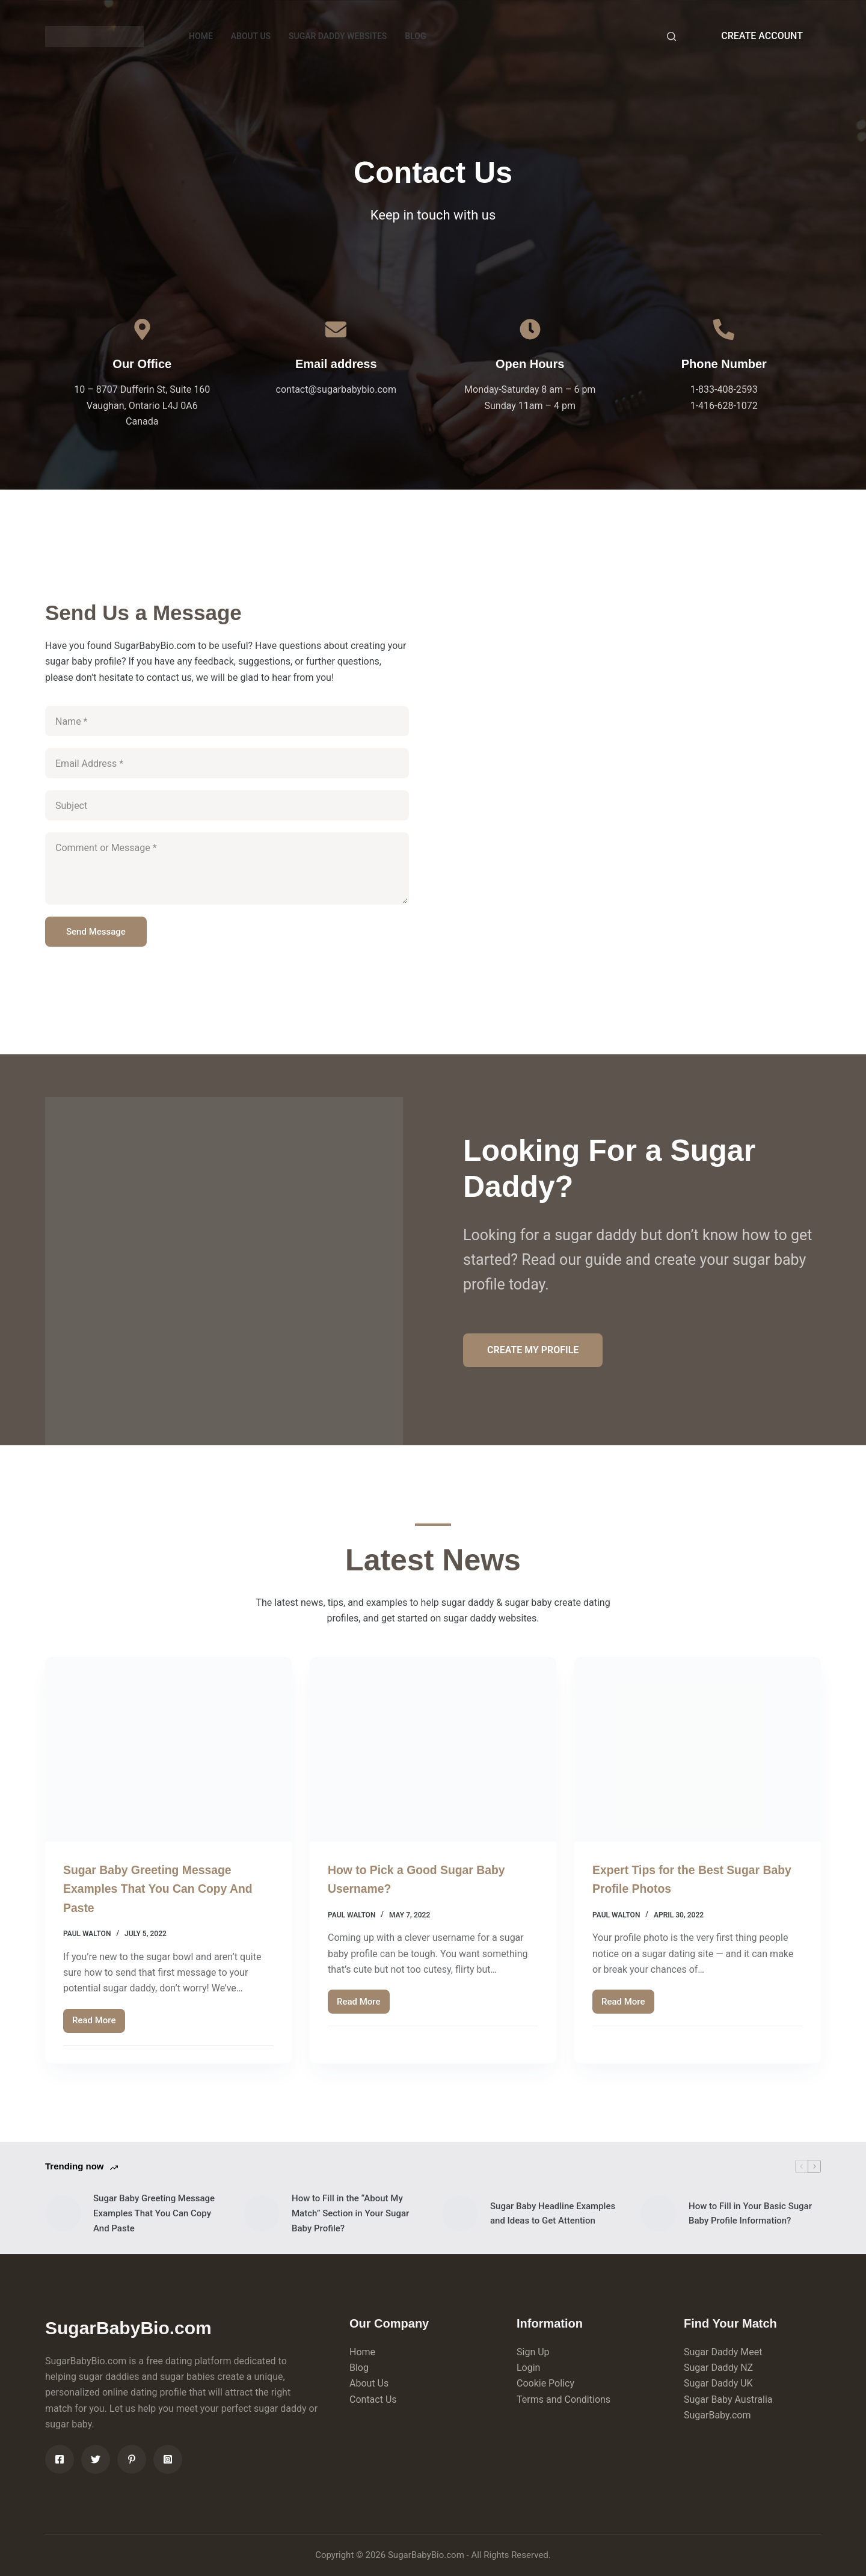 The height and width of the screenshot is (2576, 866). I want to click on [Expert Tips for the Best Sugar Baby Profile Photos], so click(697, 1749).